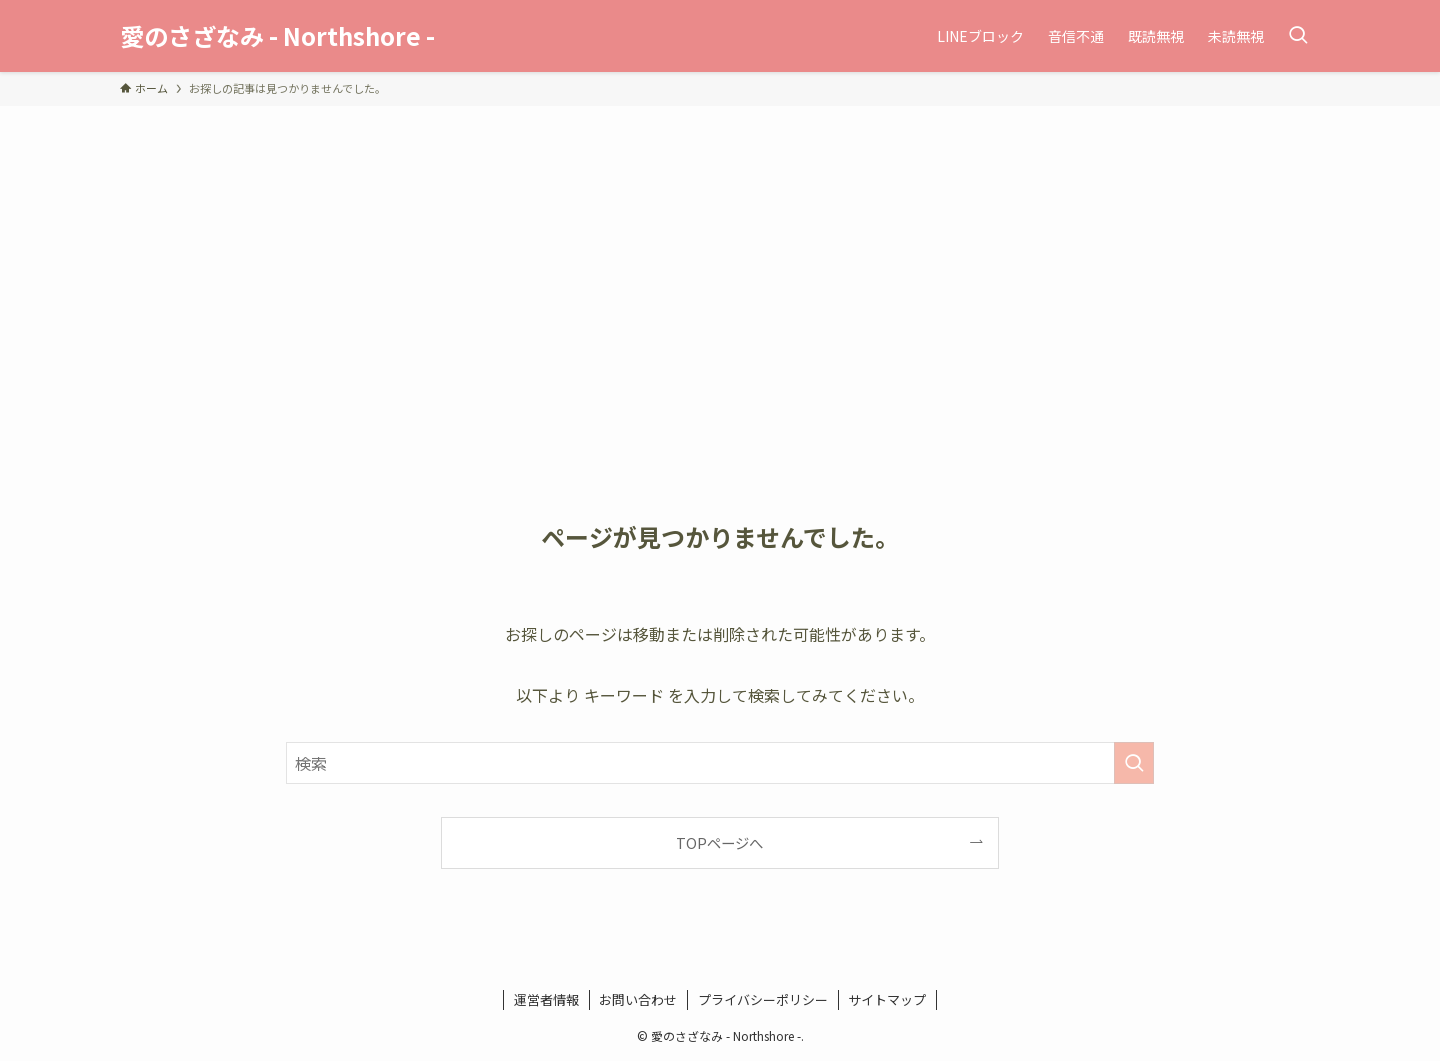  Describe the element at coordinates (720, 763) in the screenshot. I see `[検索ワード]` at that location.